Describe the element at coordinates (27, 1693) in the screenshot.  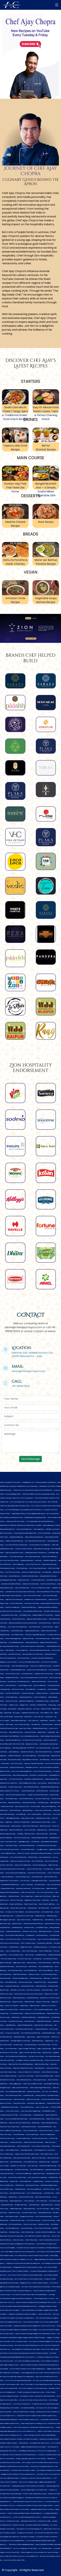
I see `Vegetable Soup Recipe` at that location.